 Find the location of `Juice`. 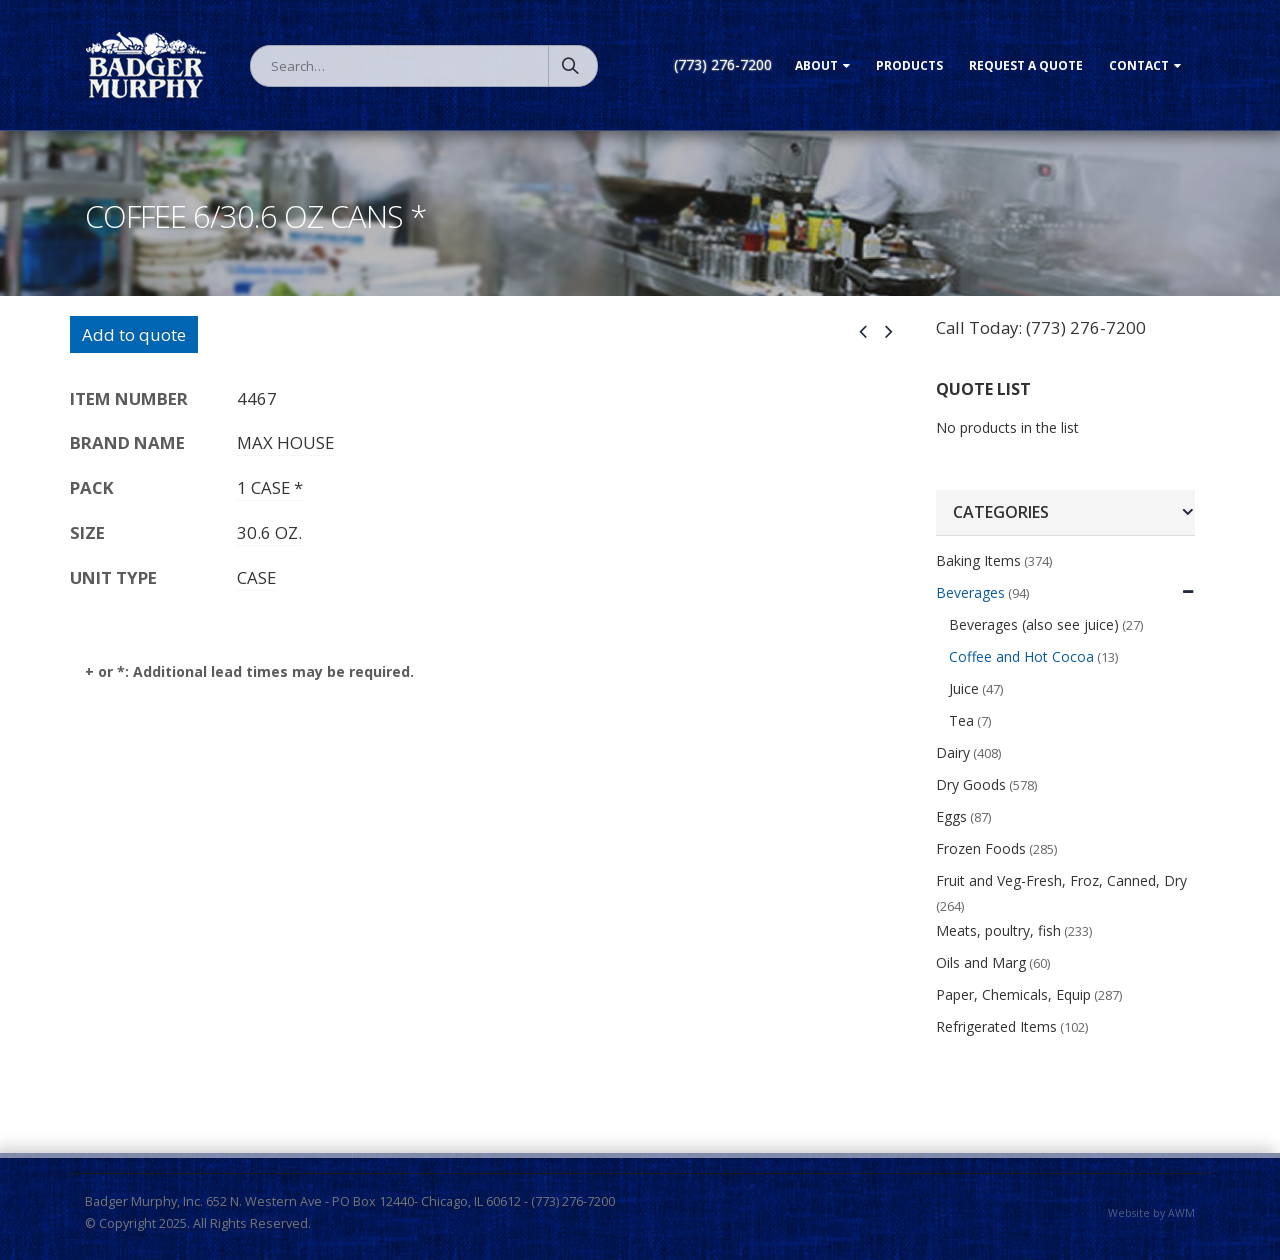

Juice is located at coordinates (964, 688).